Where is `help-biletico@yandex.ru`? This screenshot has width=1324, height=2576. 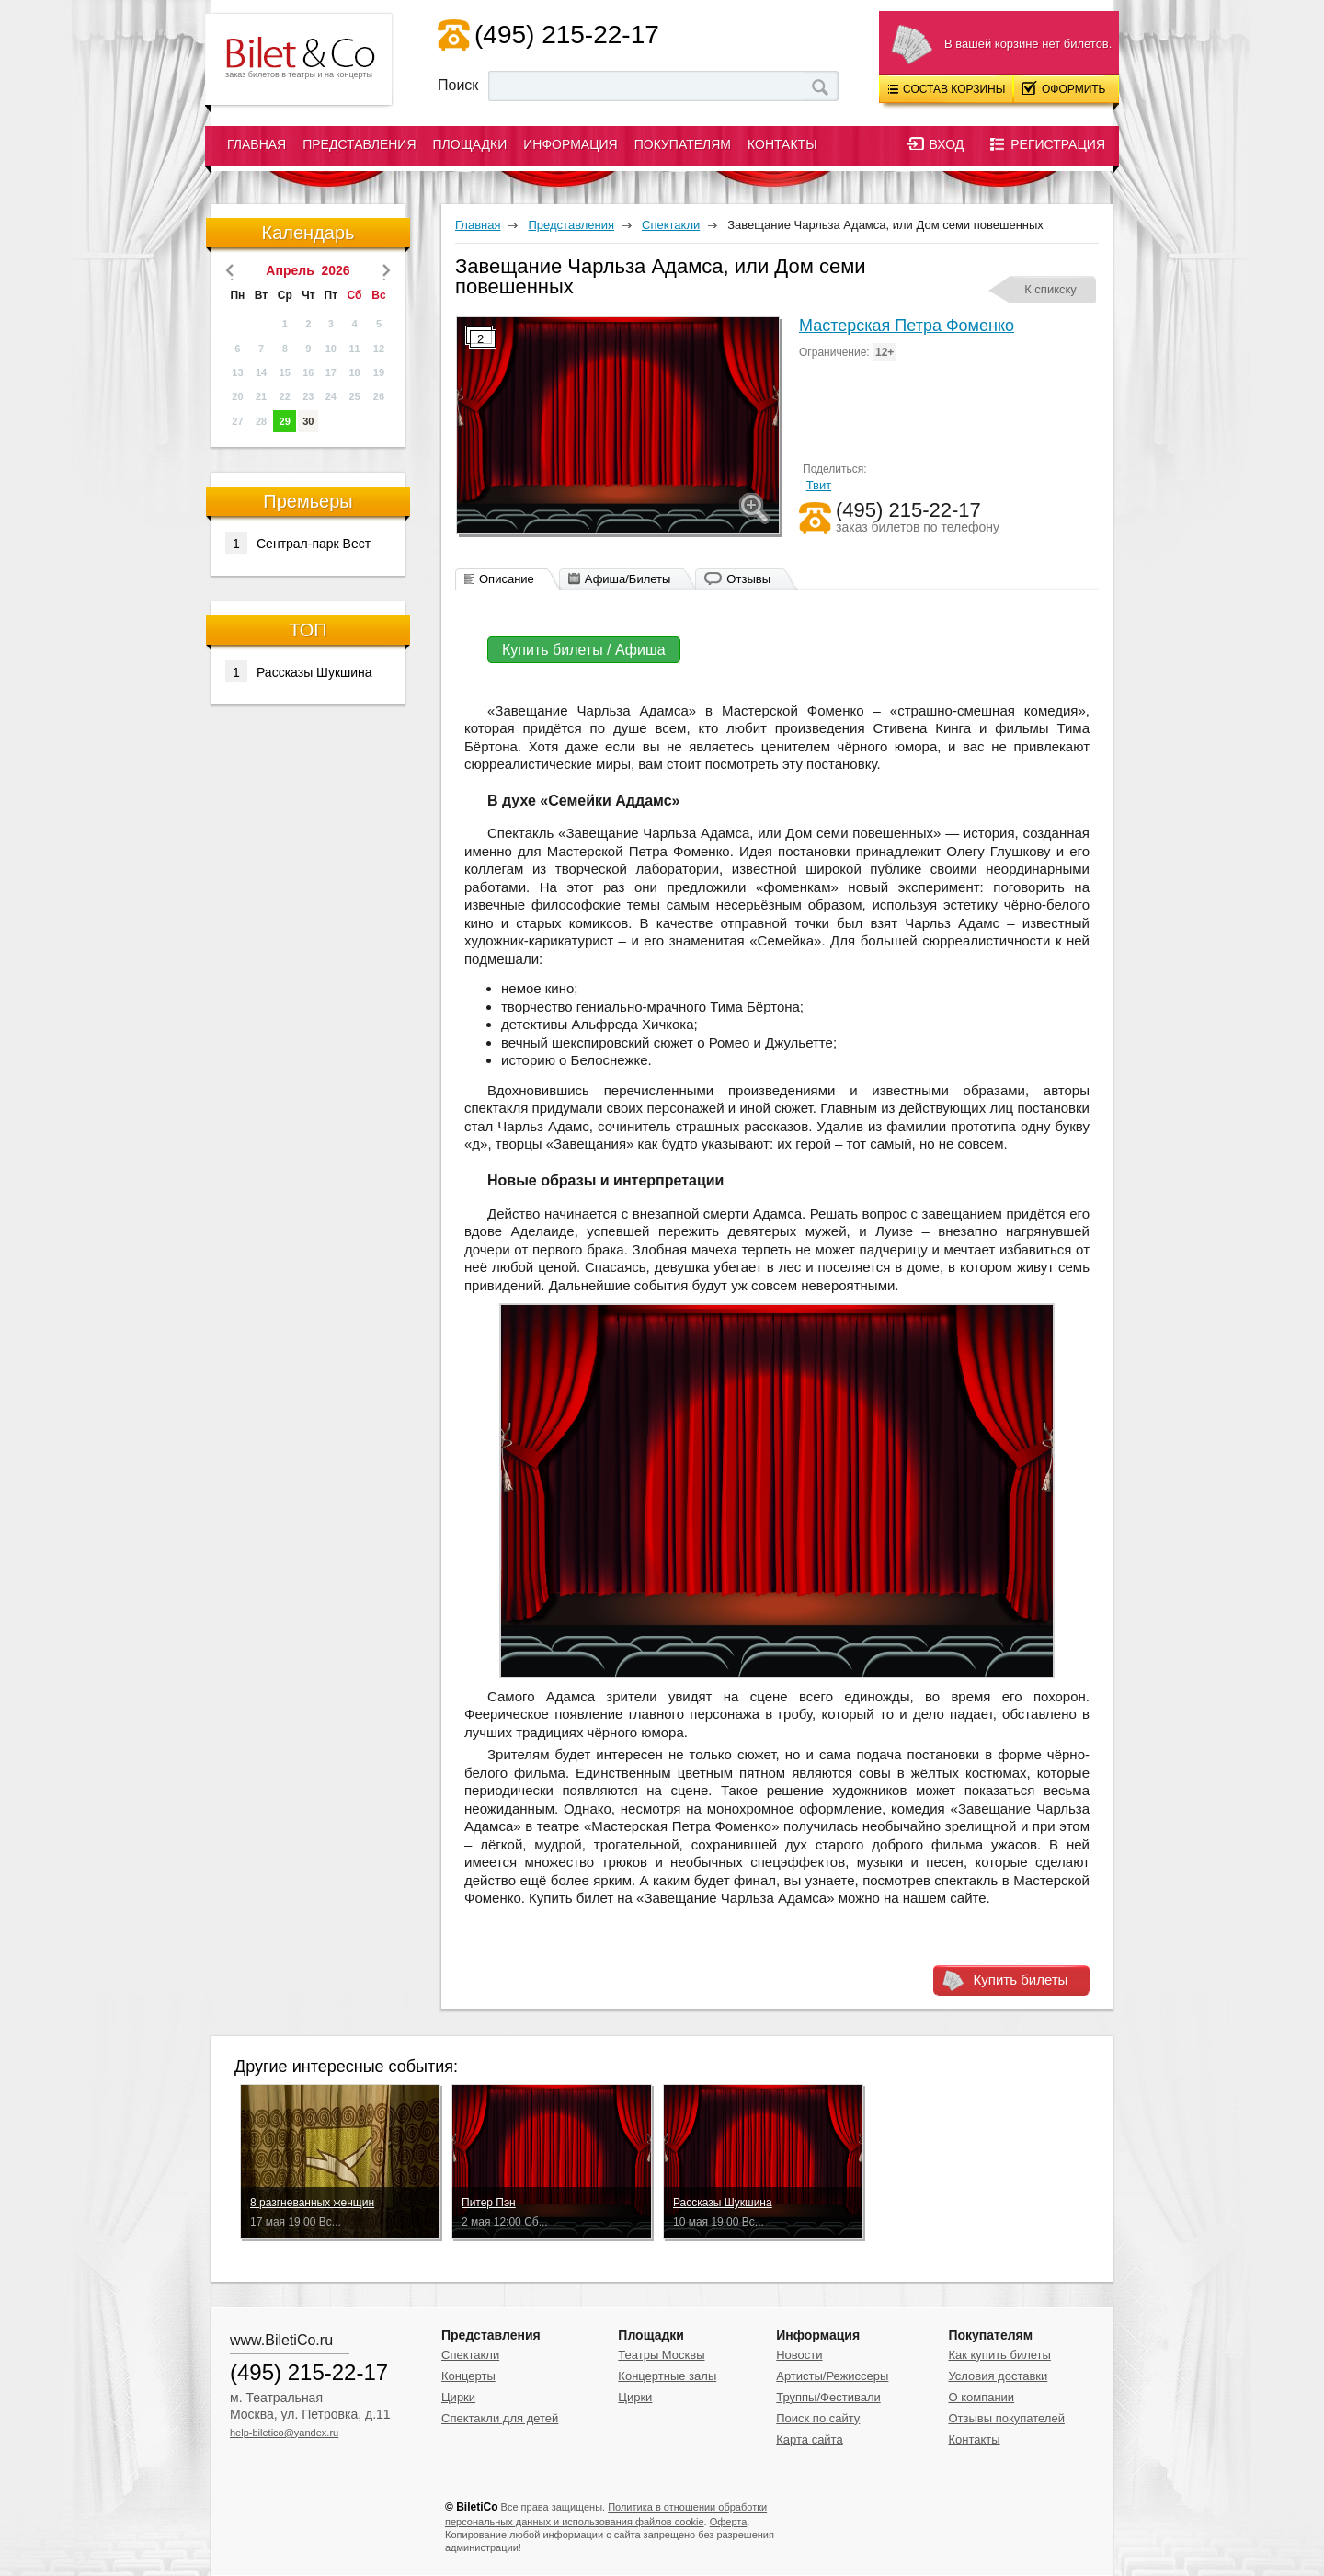 help-biletico@yandex.ru is located at coordinates (284, 2432).